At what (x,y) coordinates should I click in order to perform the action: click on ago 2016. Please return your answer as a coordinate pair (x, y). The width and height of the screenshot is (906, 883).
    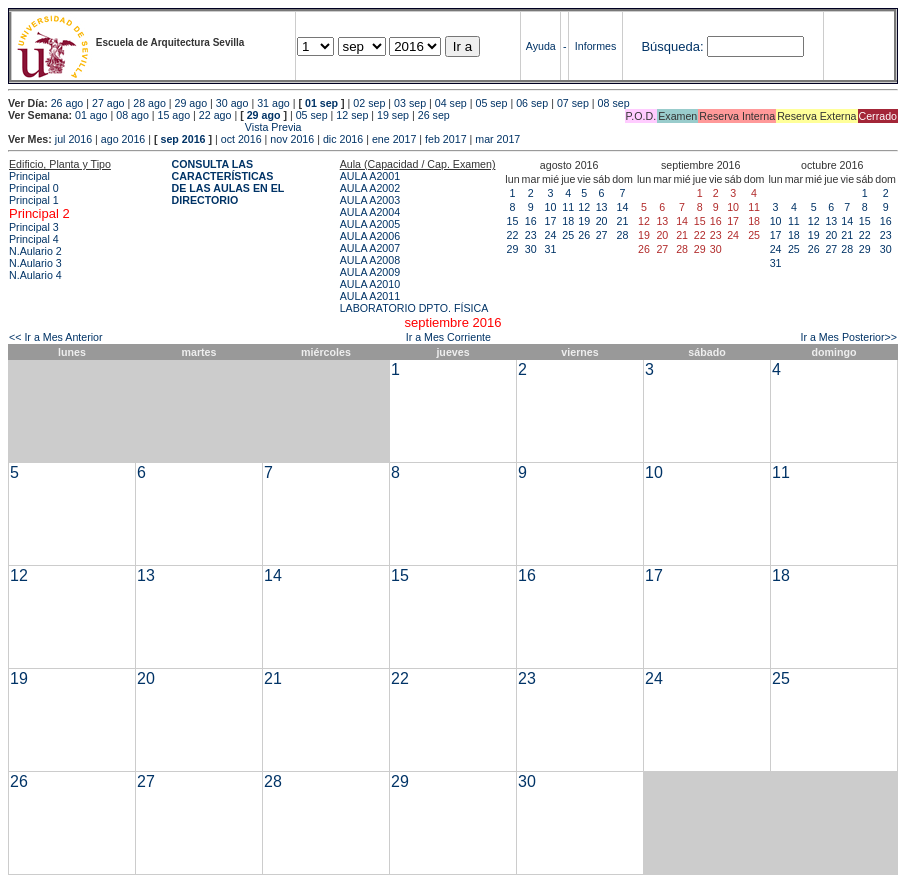
    Looking at the image, I should click on (123, 139).